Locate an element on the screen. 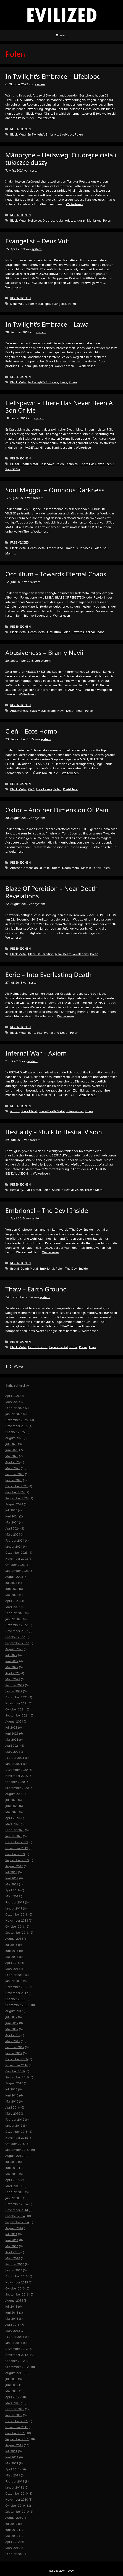 This screenshot has width=123, height=2576. Juli 2021 is located at coordinates (11, 1727).